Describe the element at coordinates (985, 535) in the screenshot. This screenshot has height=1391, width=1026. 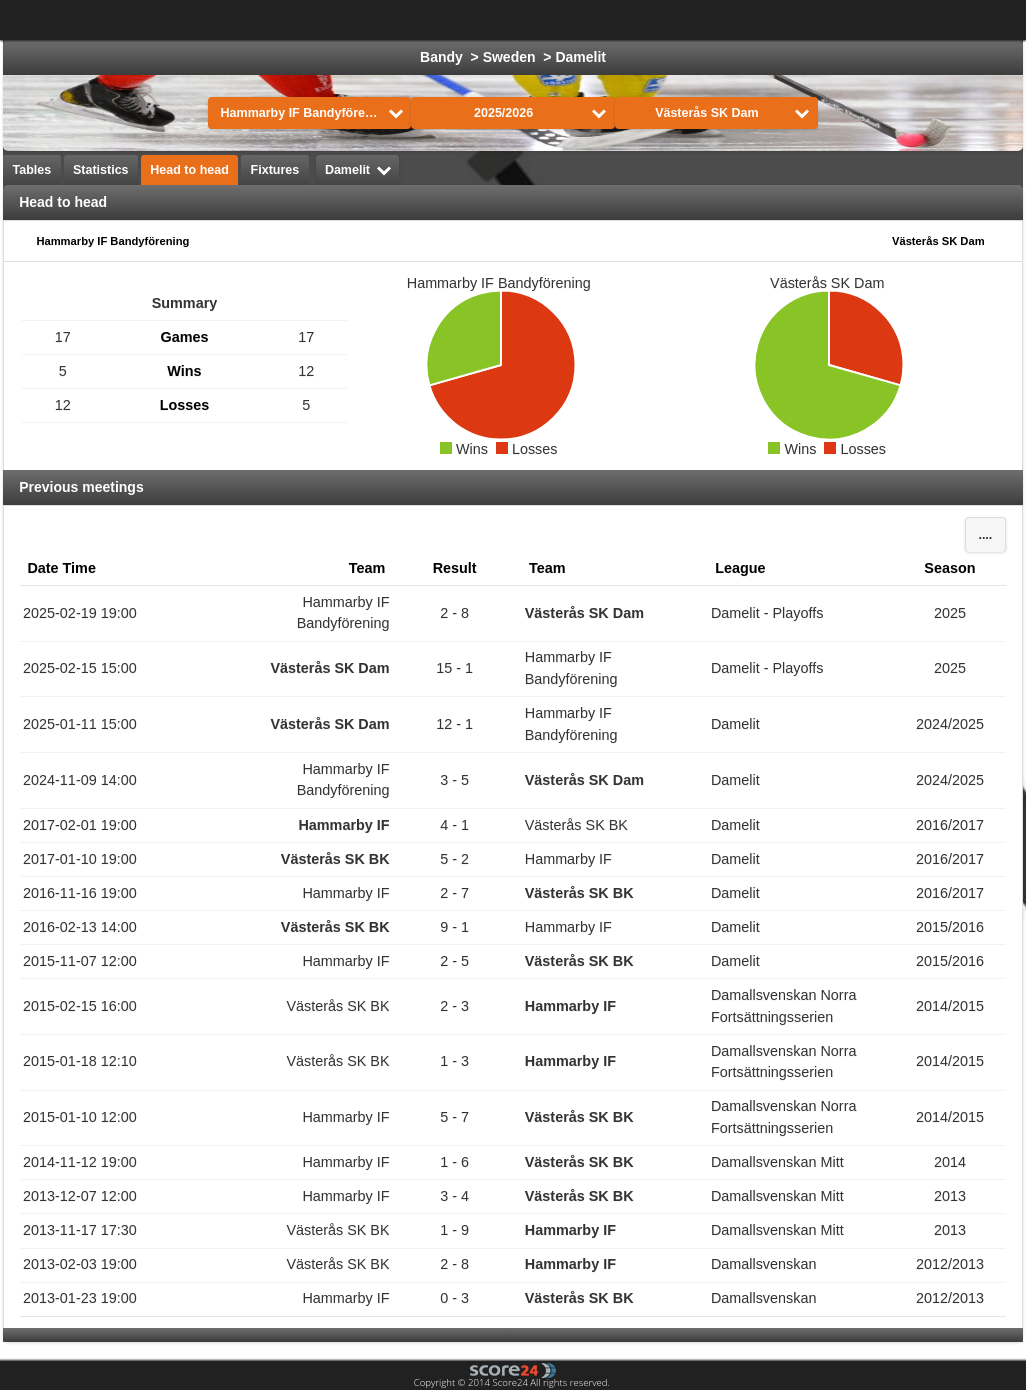
I see `....` at that location.